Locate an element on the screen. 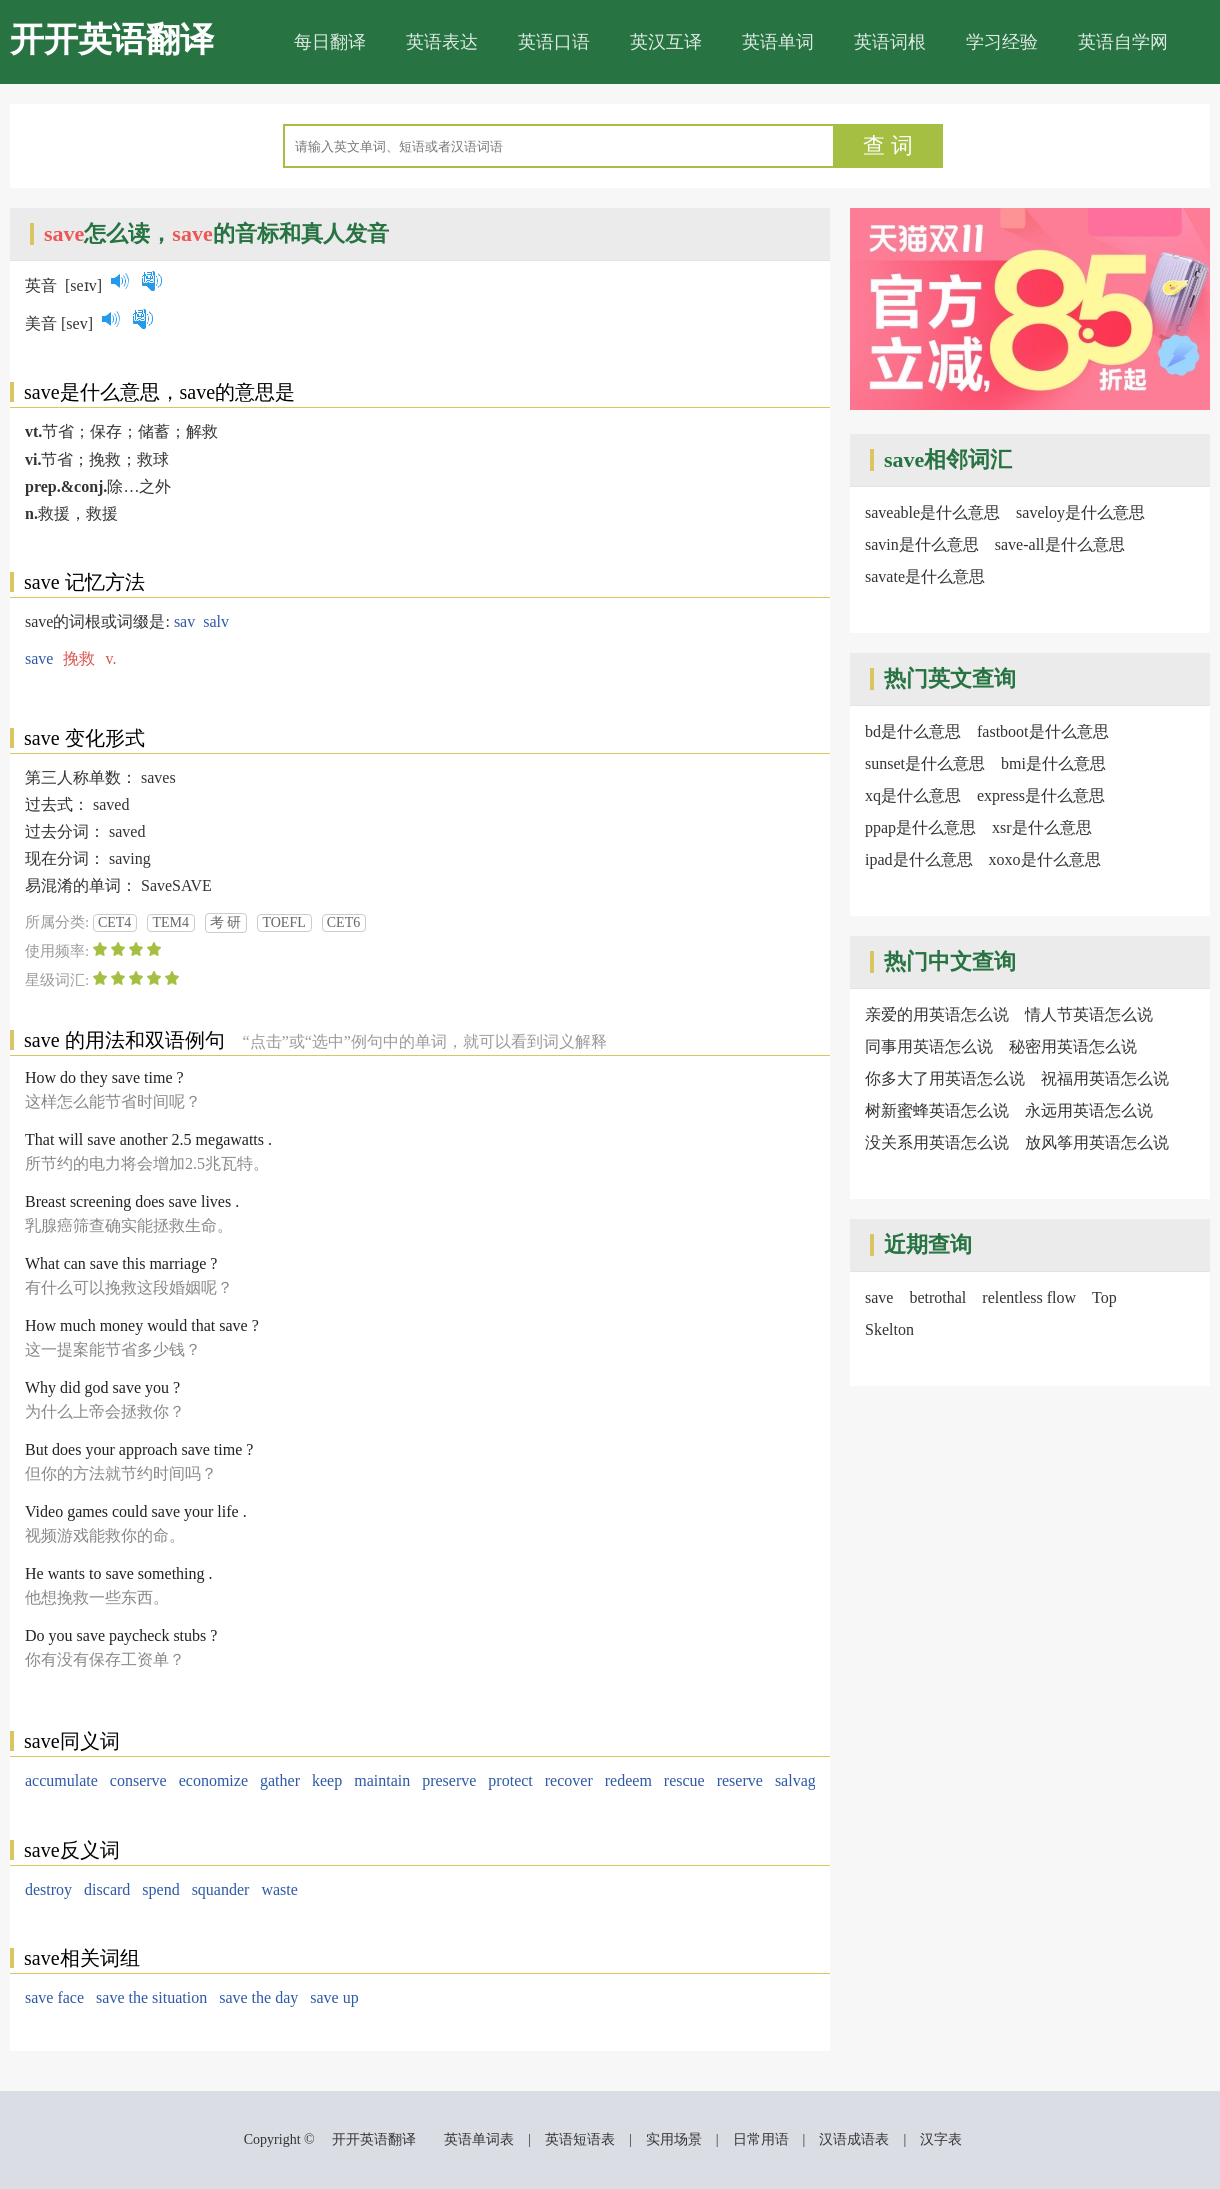 Image resolution: width=1220 pixels, height=2189 pixels. 每日翻译 is located at coordinates (330, 42).